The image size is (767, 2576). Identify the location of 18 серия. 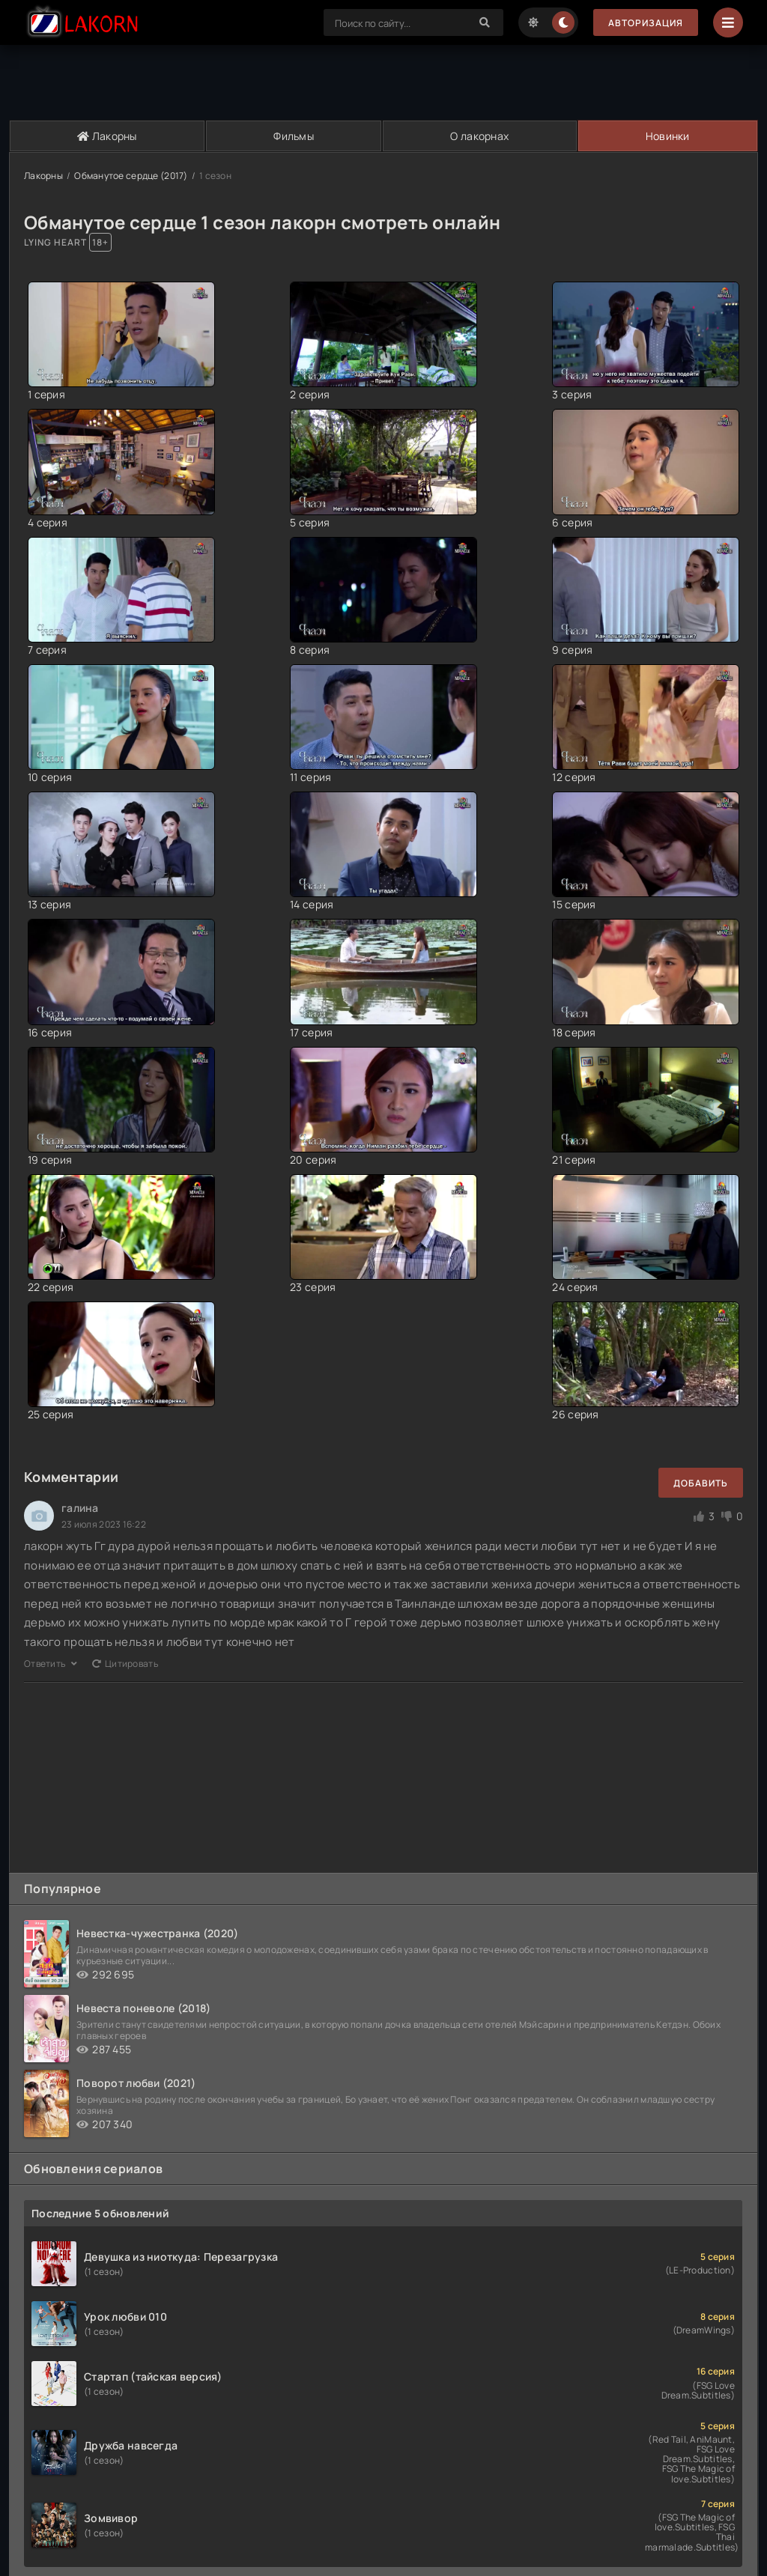
(573, 1032).